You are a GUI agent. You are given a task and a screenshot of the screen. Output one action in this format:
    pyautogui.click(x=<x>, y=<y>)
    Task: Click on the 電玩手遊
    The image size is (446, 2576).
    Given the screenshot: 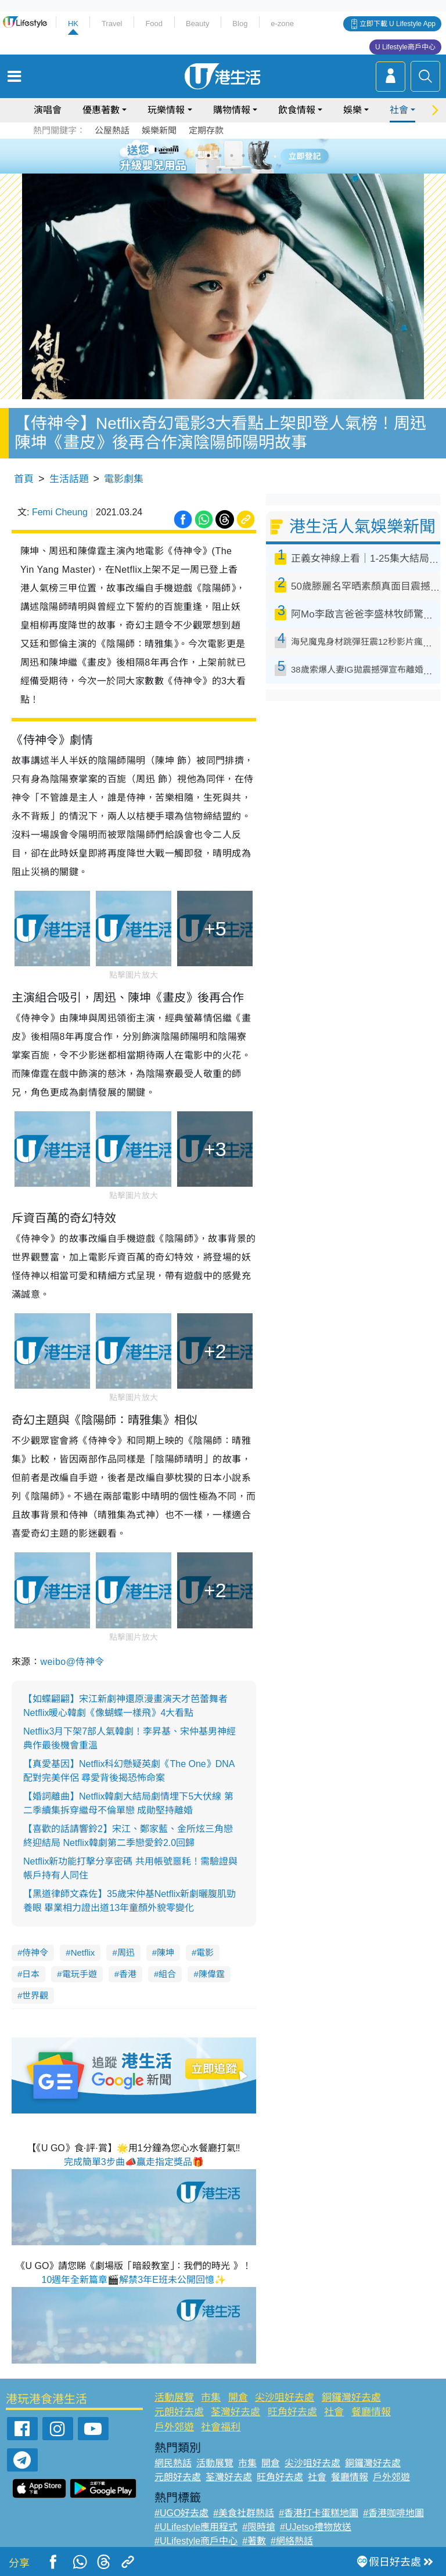 What is the action you would take?
    pyautogui.click(x=79, y=1974)
    